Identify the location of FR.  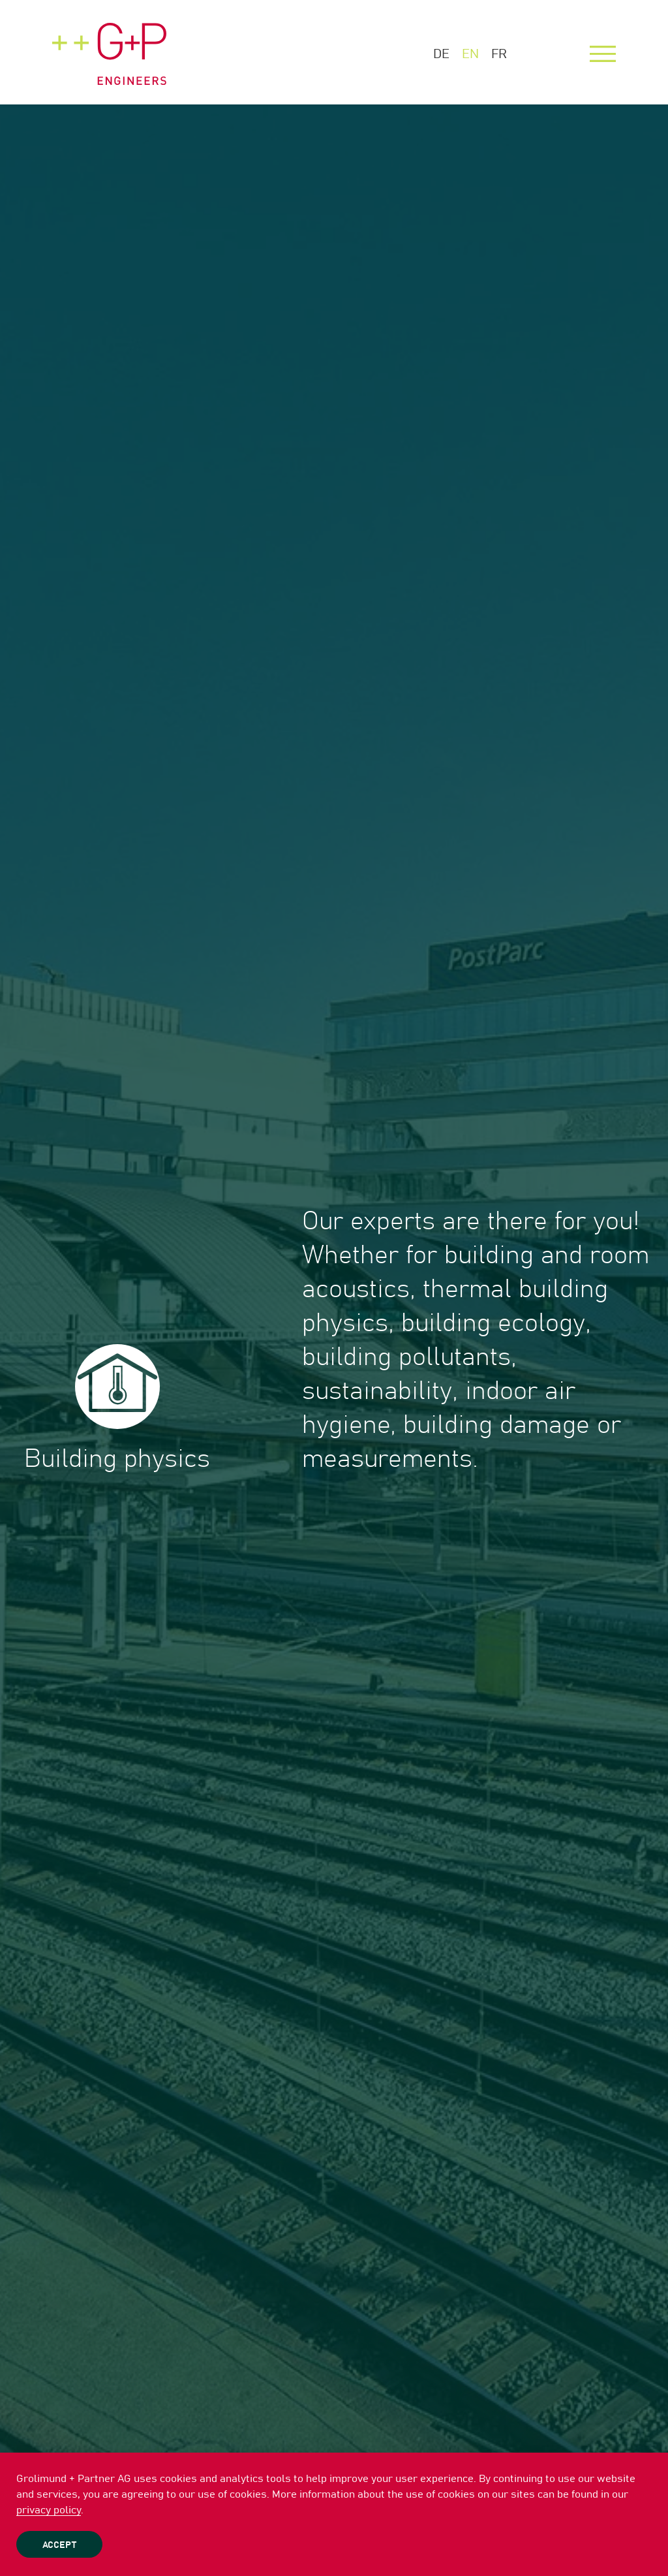
(499, 54).